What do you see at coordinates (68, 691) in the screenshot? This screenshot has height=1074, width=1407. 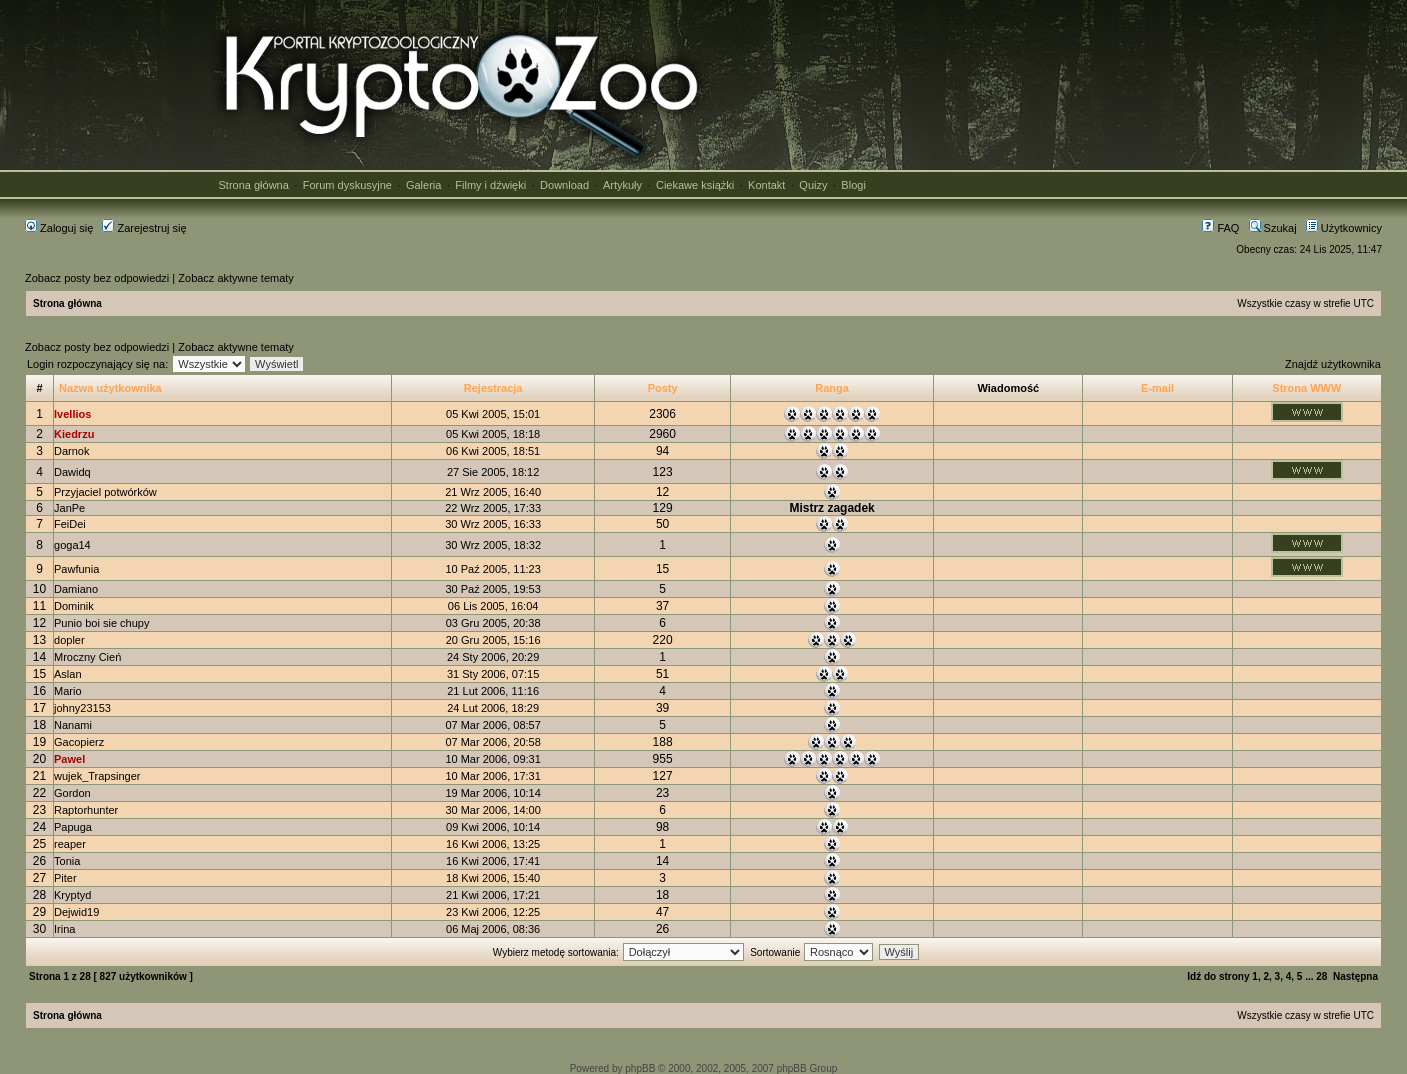 I see `Mario` at bounding box center [68, 691].